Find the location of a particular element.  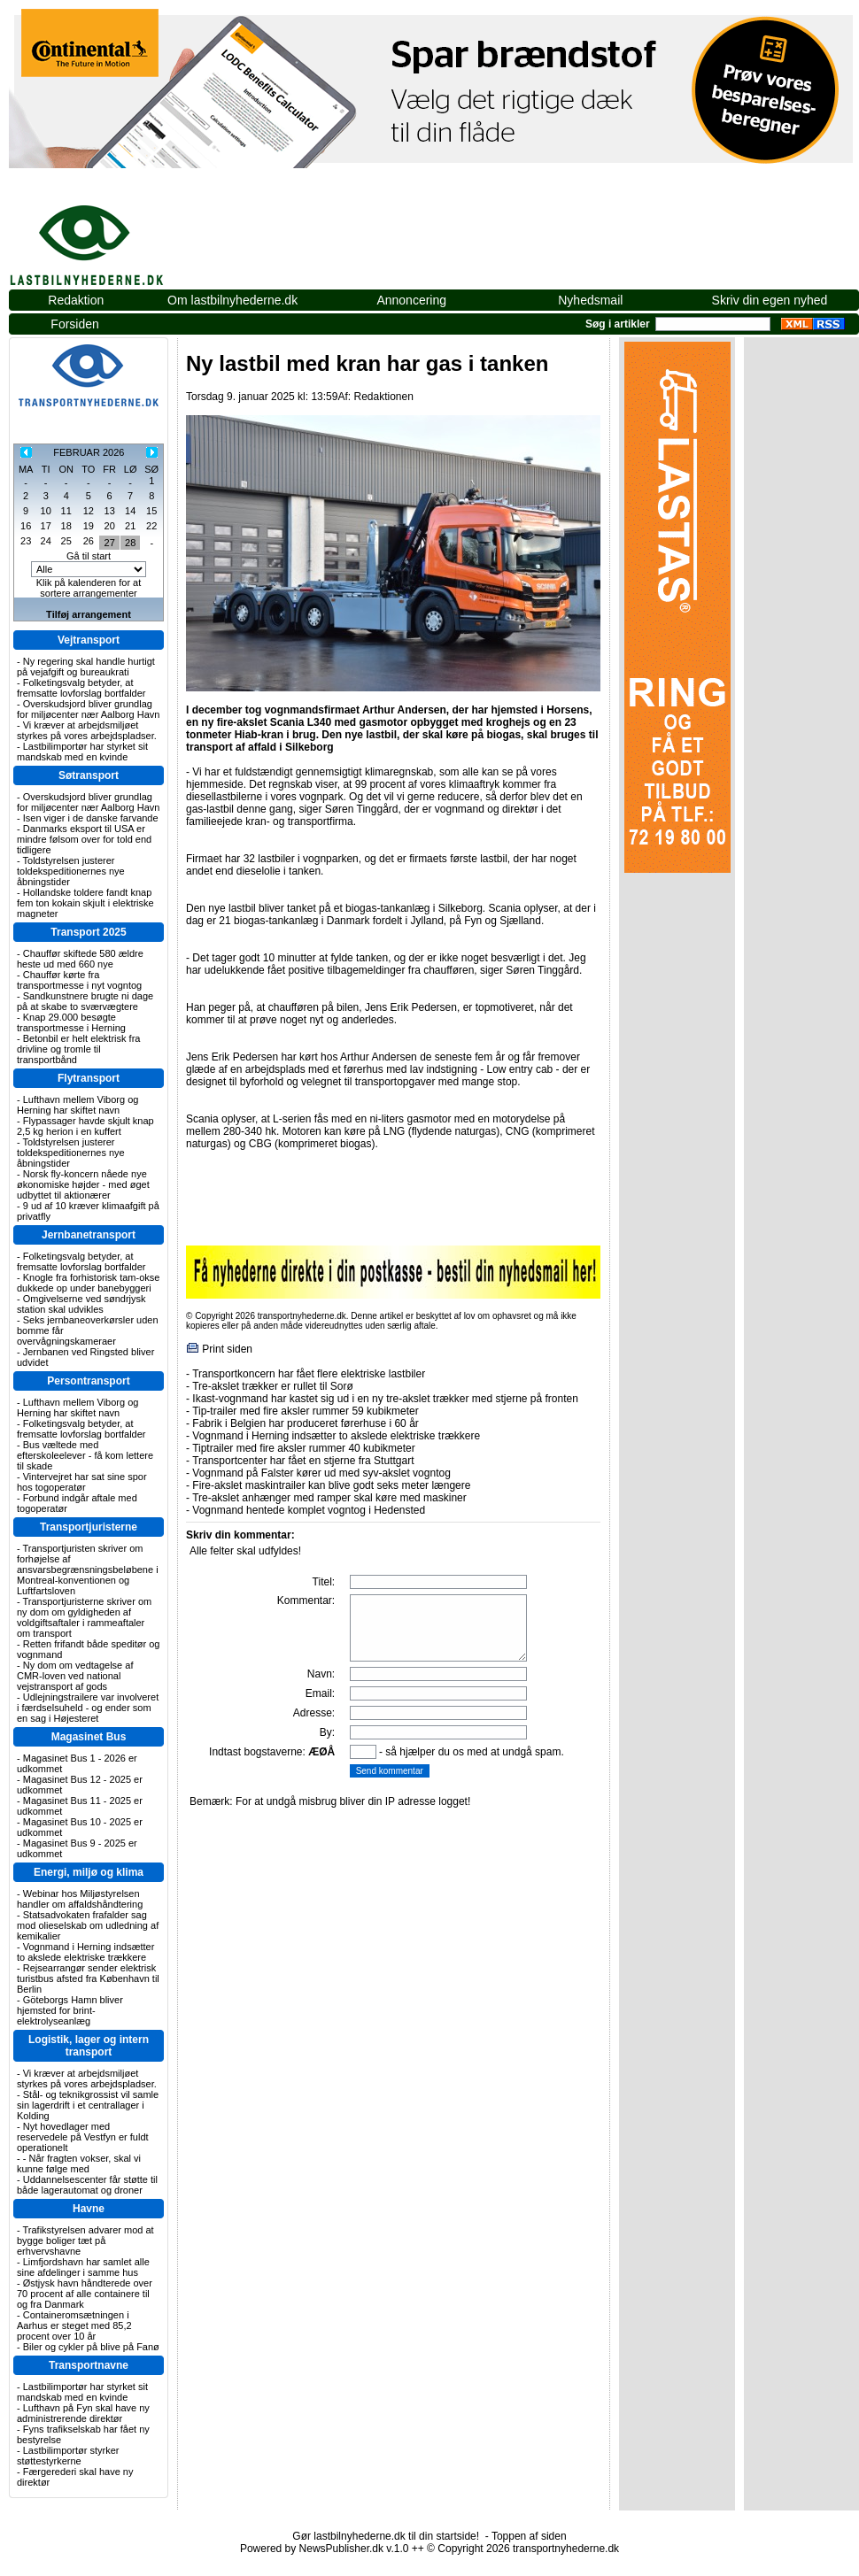

Tip-trailer med fire aksler rummer 59 kubikmeter is located at coordinates (305, 1411).